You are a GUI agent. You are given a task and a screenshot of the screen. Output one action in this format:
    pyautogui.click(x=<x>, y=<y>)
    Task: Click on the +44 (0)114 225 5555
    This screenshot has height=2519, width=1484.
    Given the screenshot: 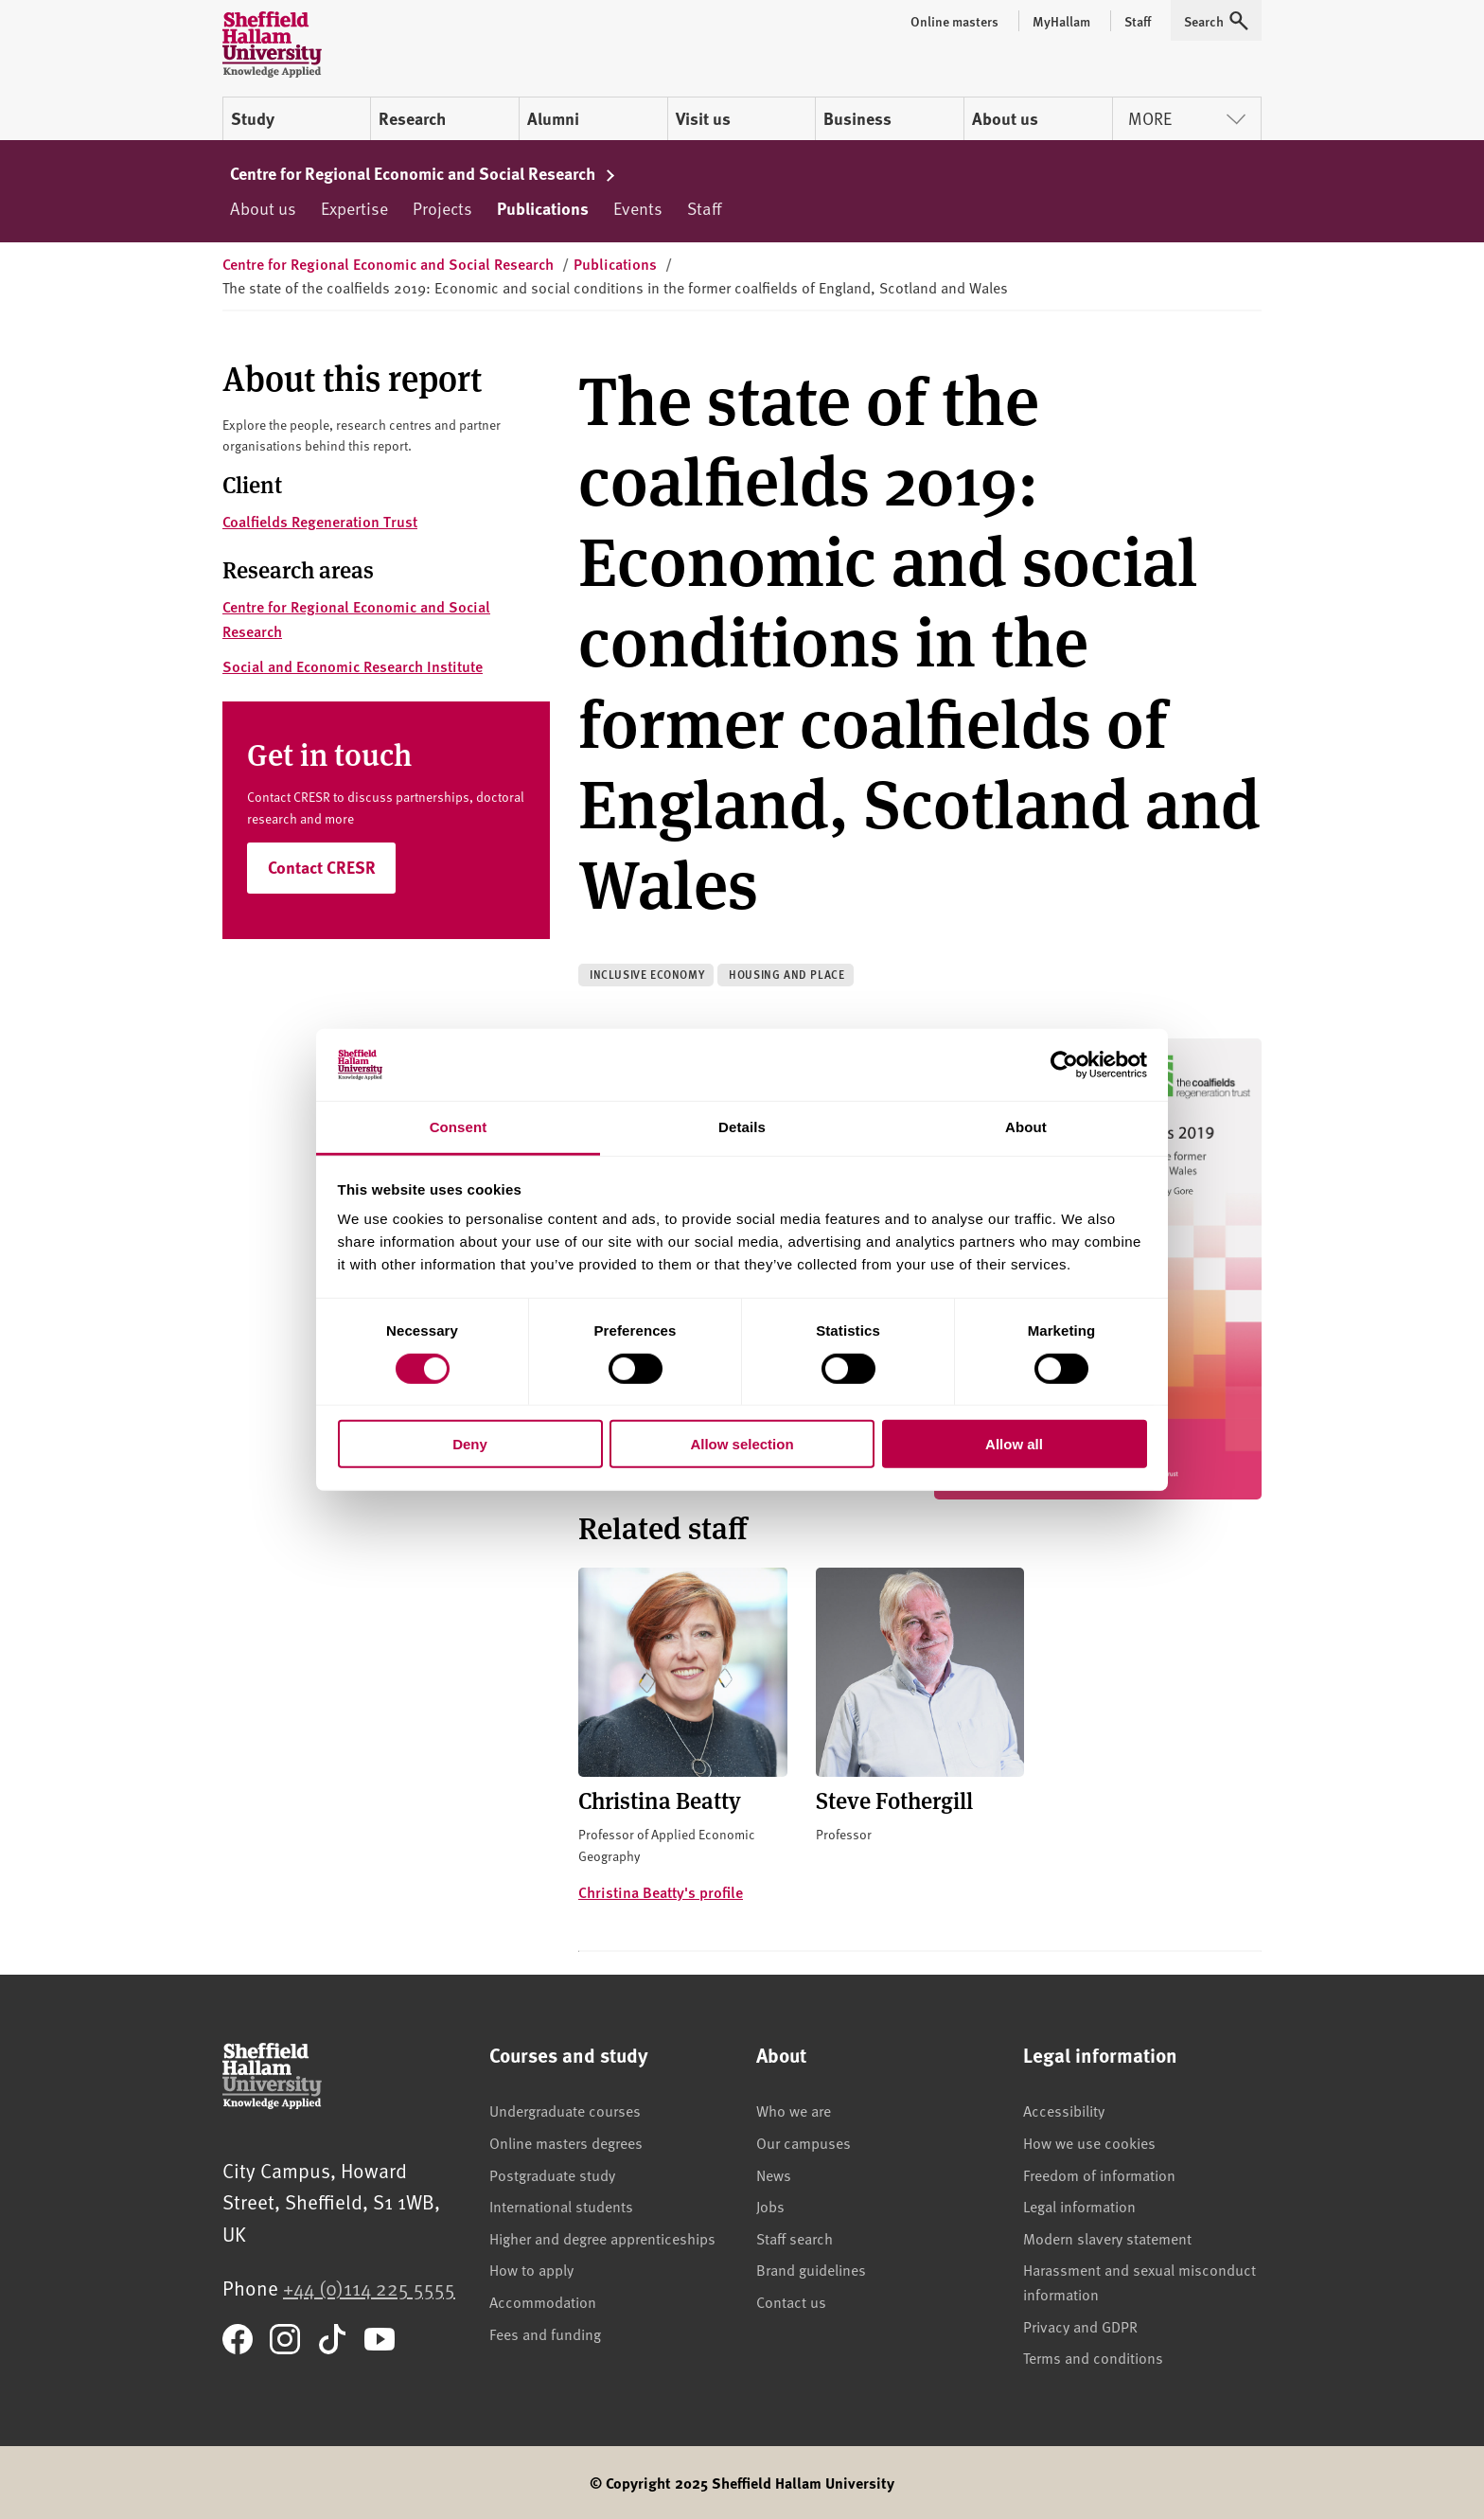 What is the action you would take?
    pyautogui.click(x=369, y=2287)
    